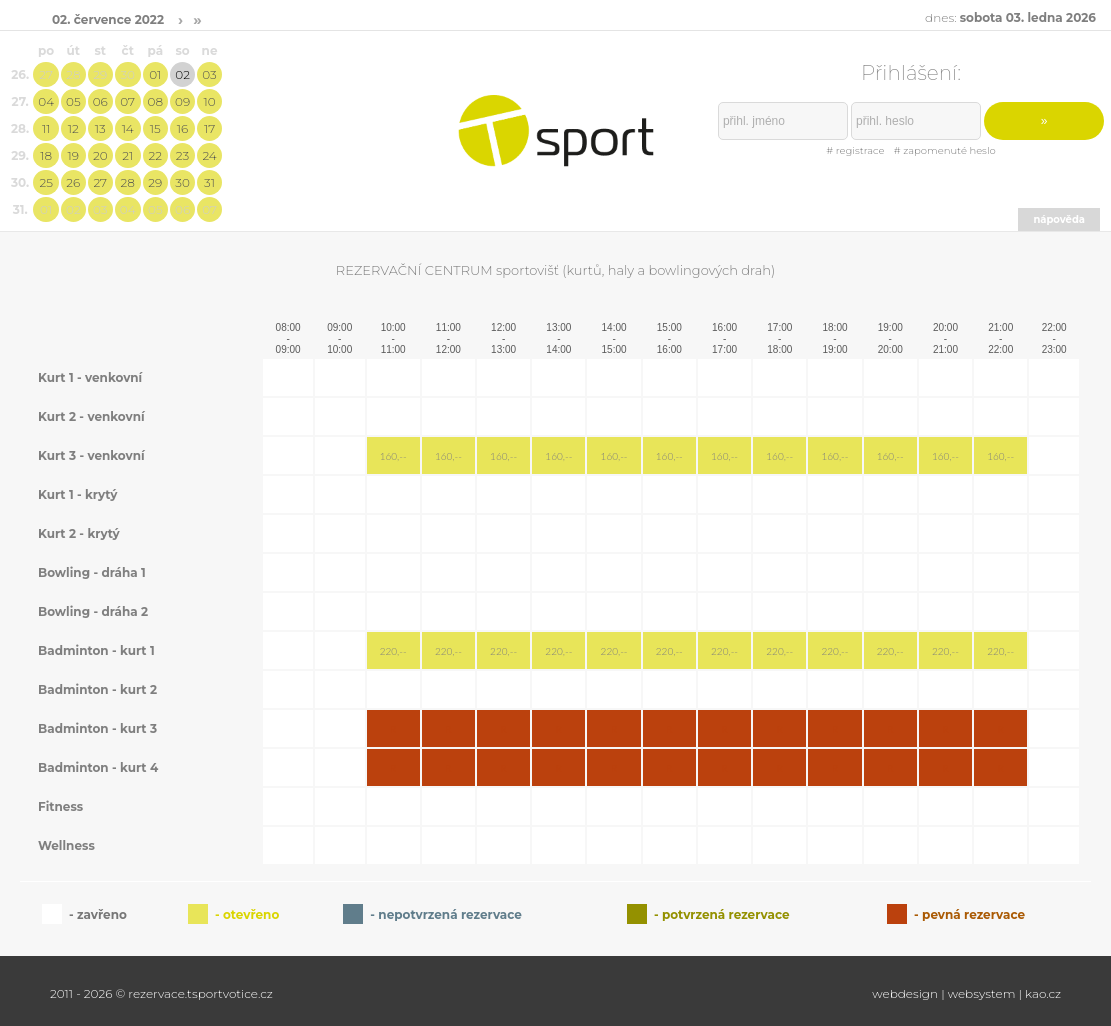 The width and height of the screenshot is (1111, 1026). I want to click on # registrace, so click(855, 150).